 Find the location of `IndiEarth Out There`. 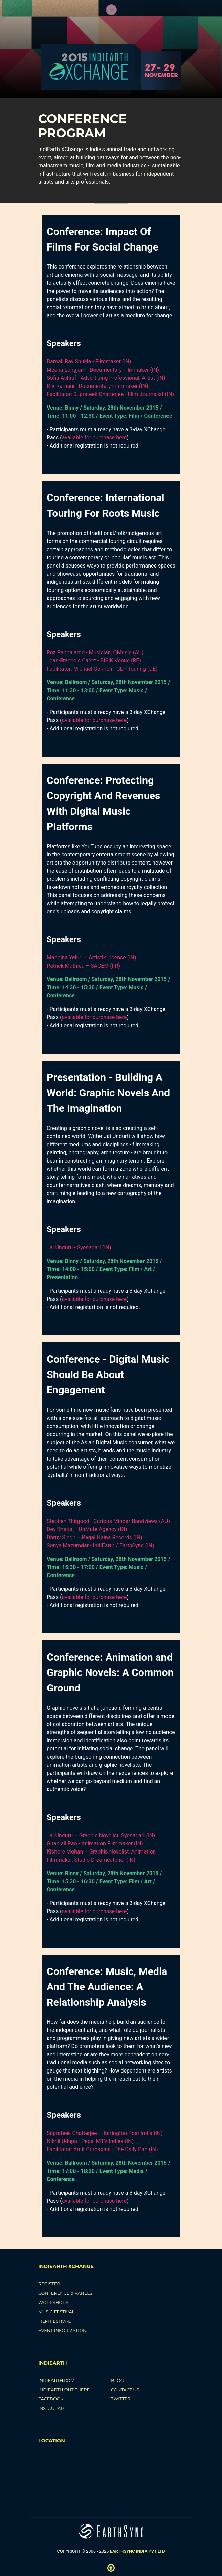

IndiEarth Out There is located at coordinates (64, 2389).